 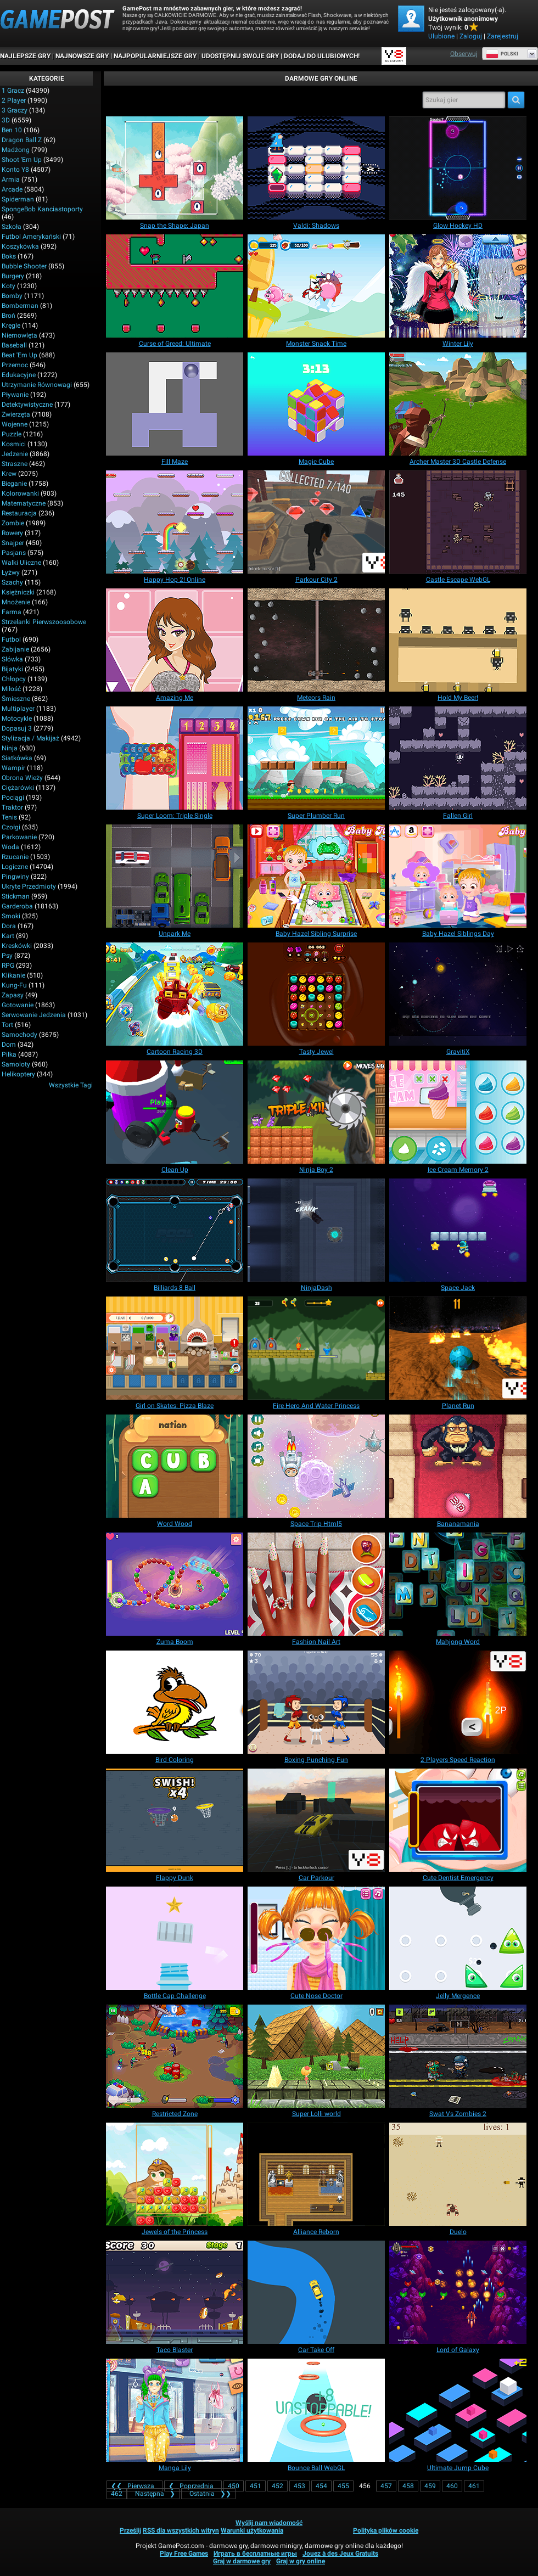 What do you see at coordinates (8, 936) in the screenshot?
I see `Kart` at bounding box center [8, 936].